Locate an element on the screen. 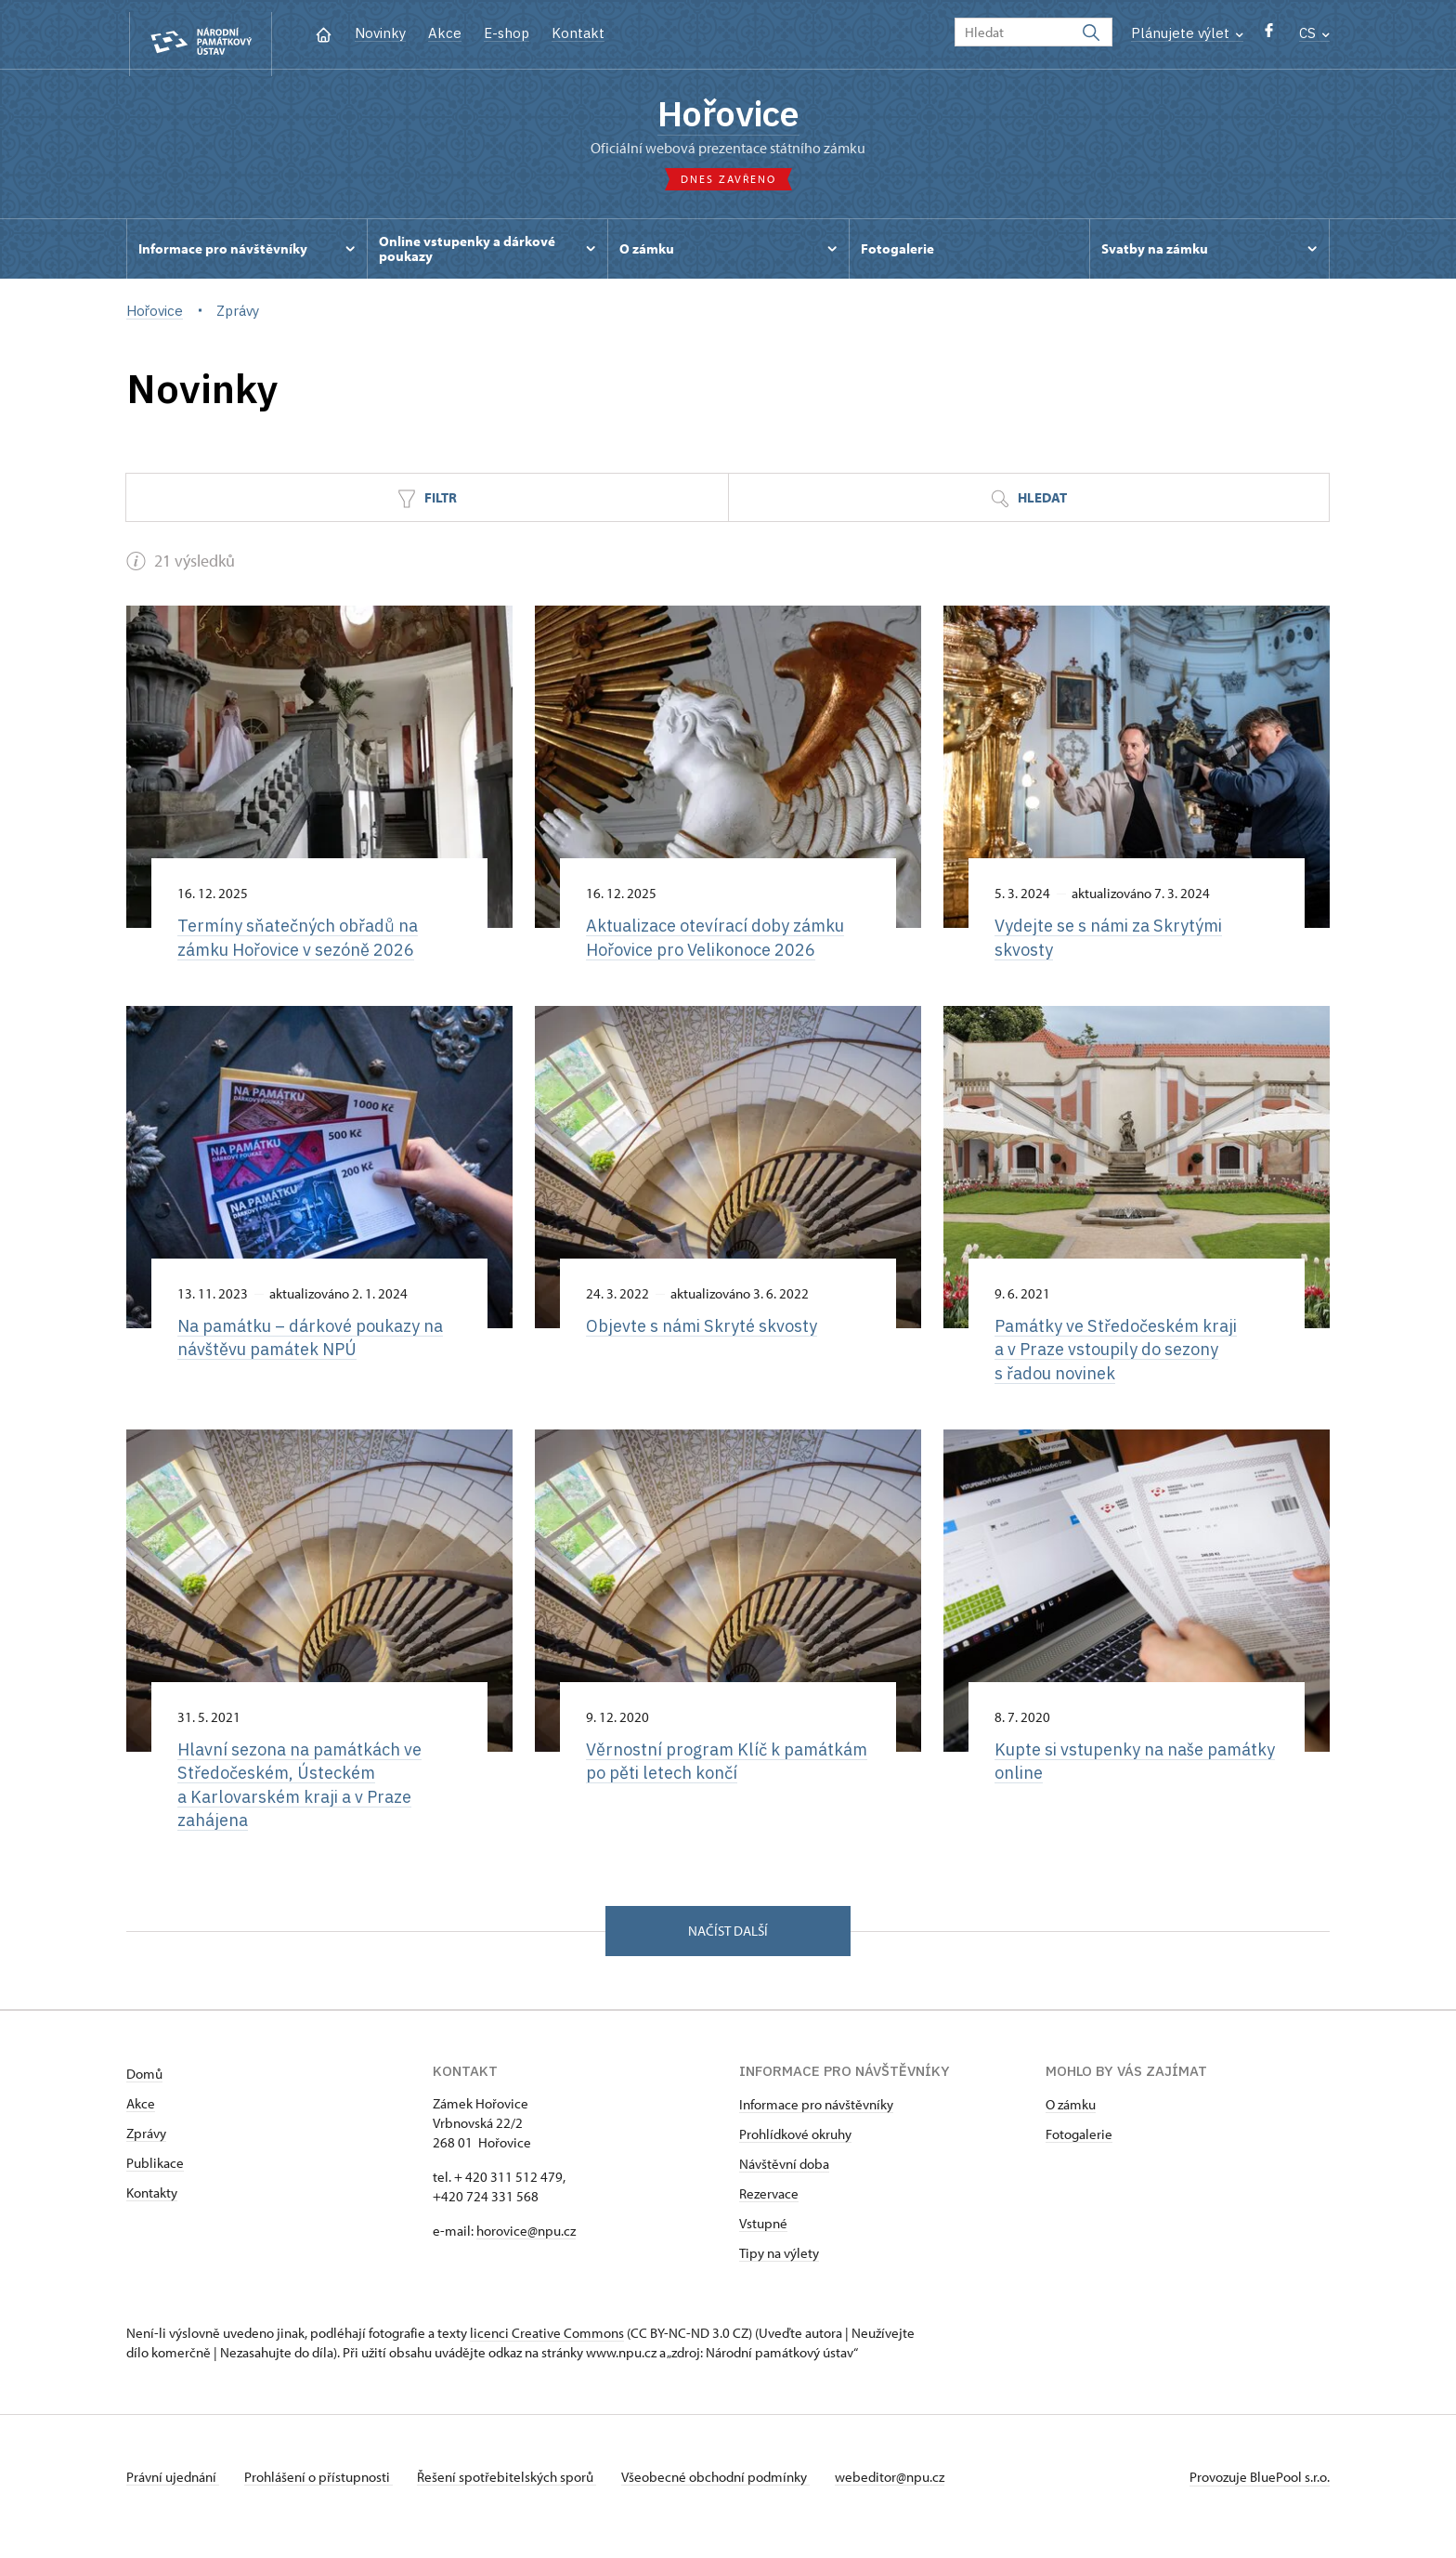 This screenshot has width=1456, height=2558. Prohlídkové okruhy is located at coordinates (795, 2153).